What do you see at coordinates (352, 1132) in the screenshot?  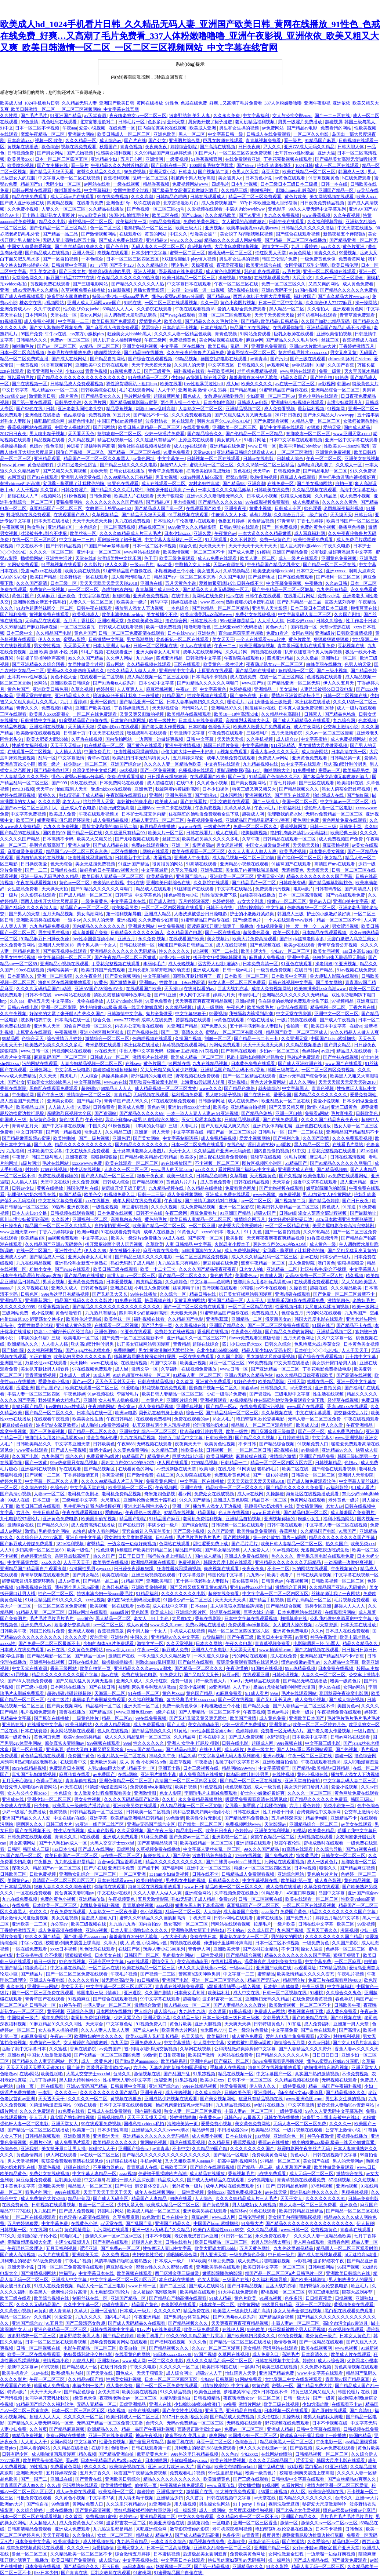 I see `亚洲精品国产精品乱码不卡` at bounding box center [352, 1132].